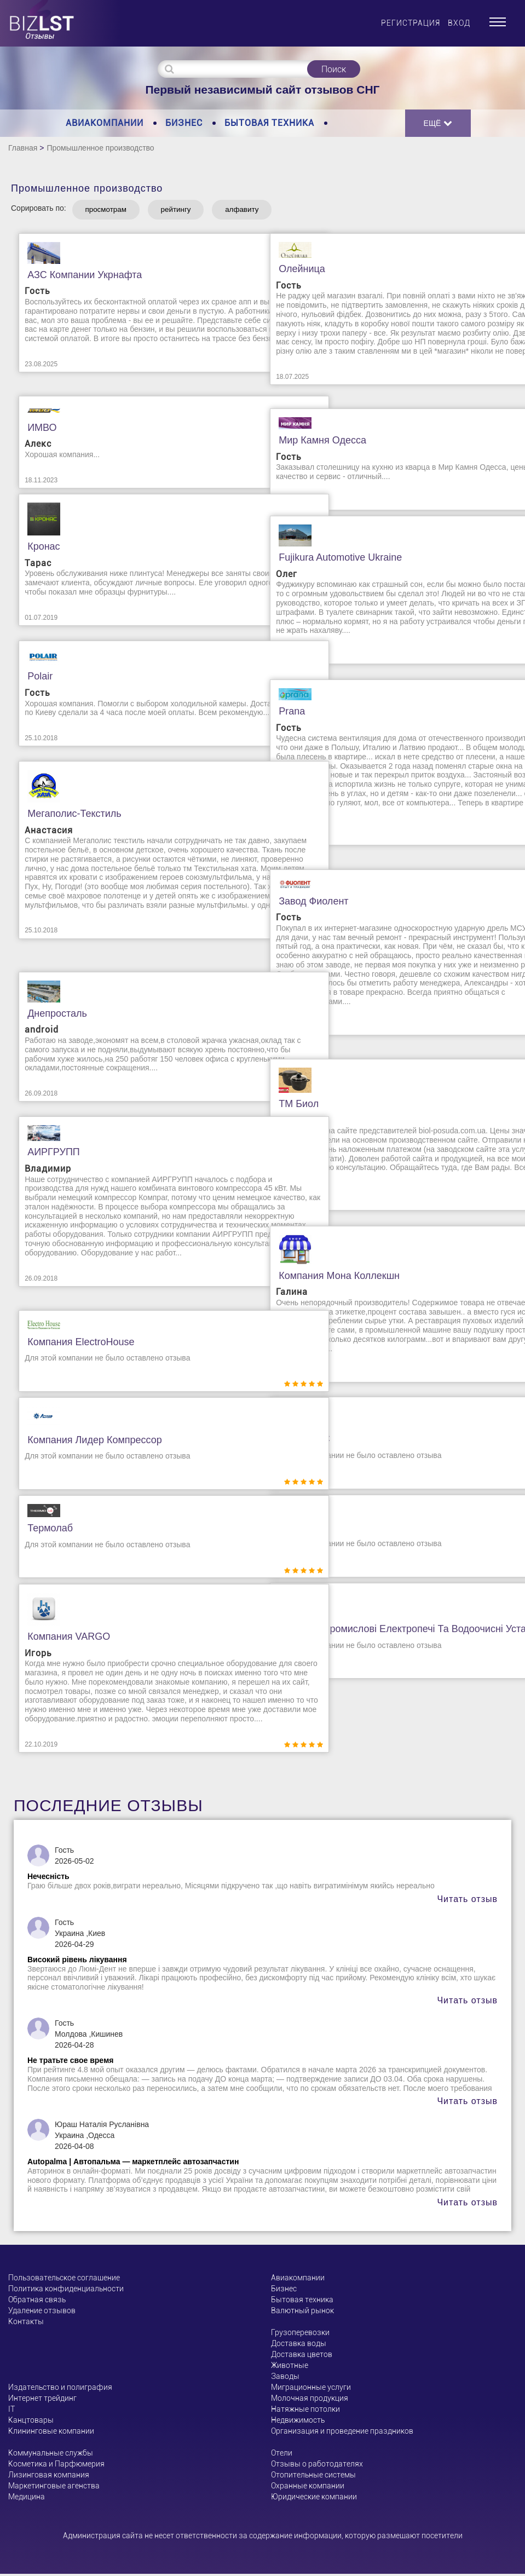  I want to click on Читать отзыв, so click(467, 1901).